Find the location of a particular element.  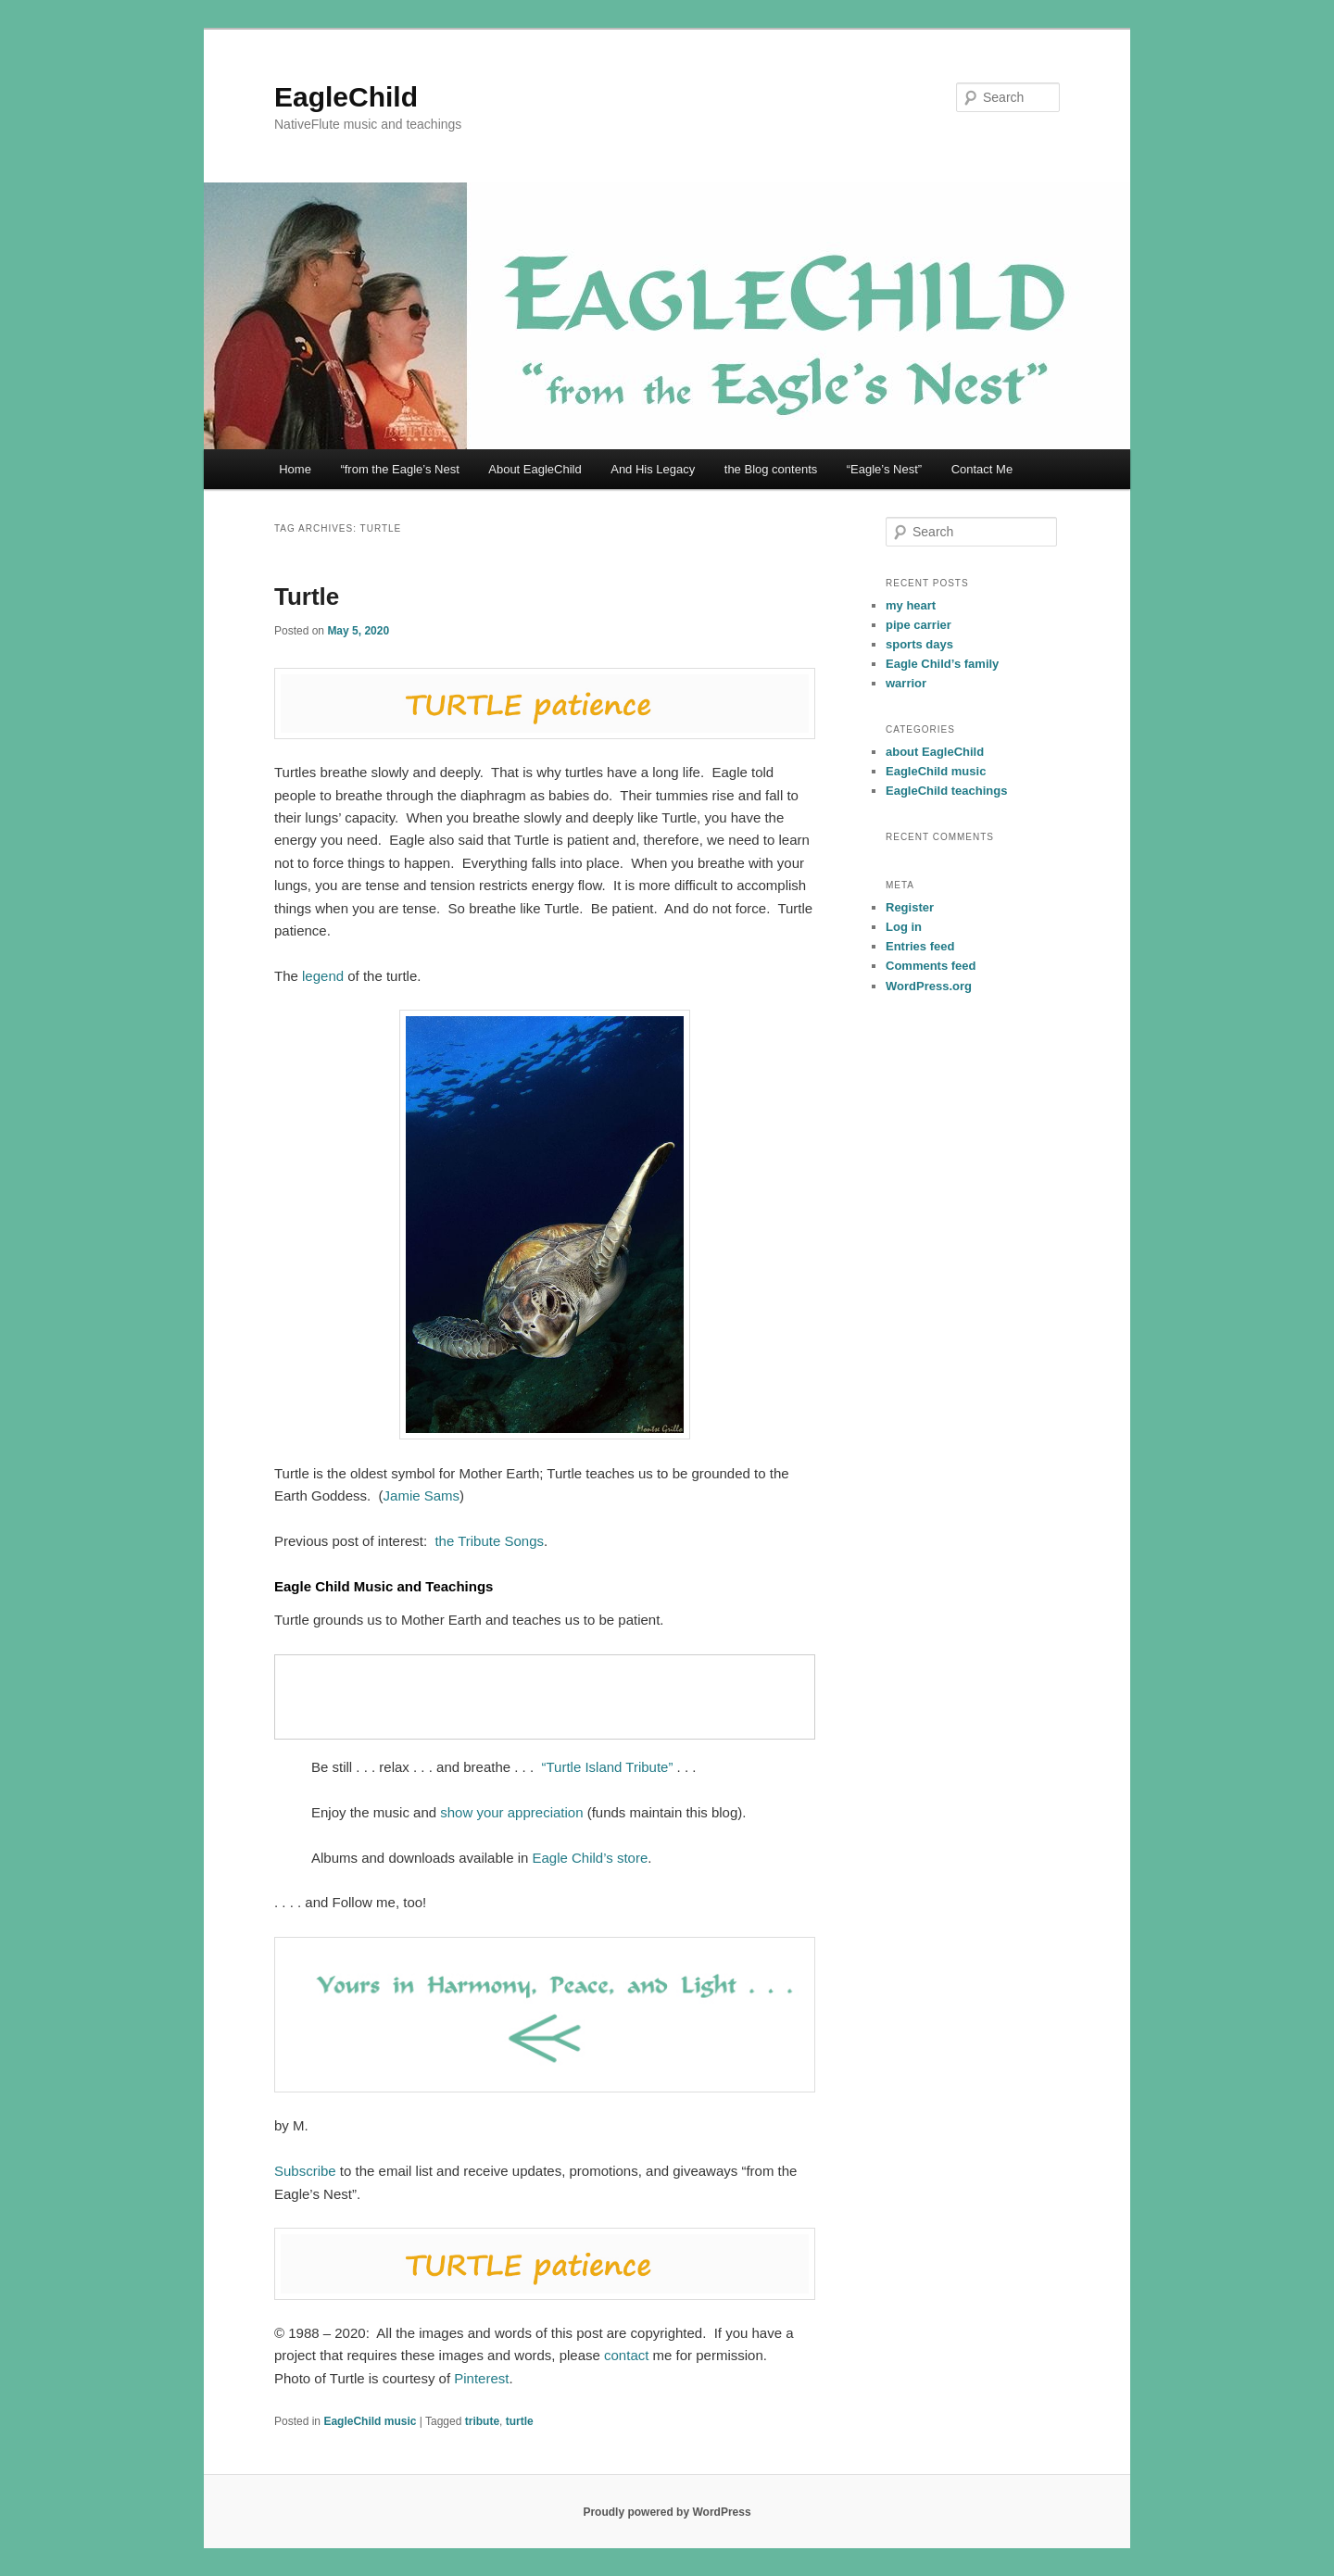

EagleChild music is located at coordinates (369, 2421).